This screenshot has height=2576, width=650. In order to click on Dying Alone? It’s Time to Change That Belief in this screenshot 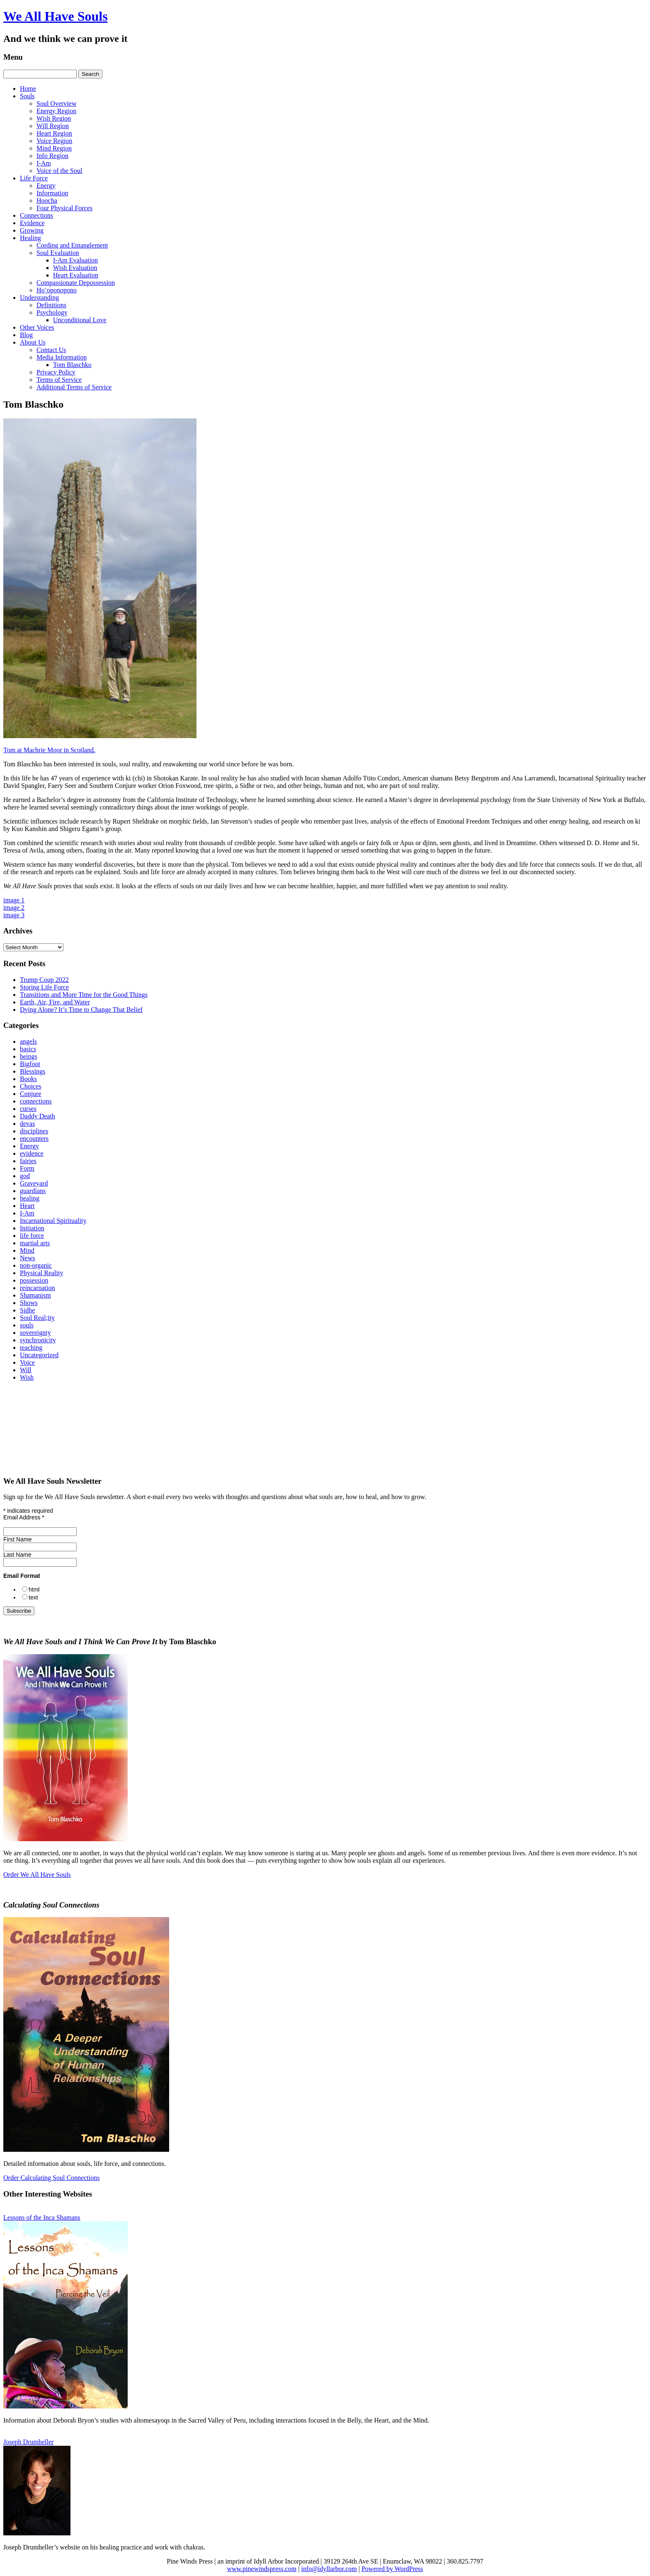, I will do `click(81, 1009)`.